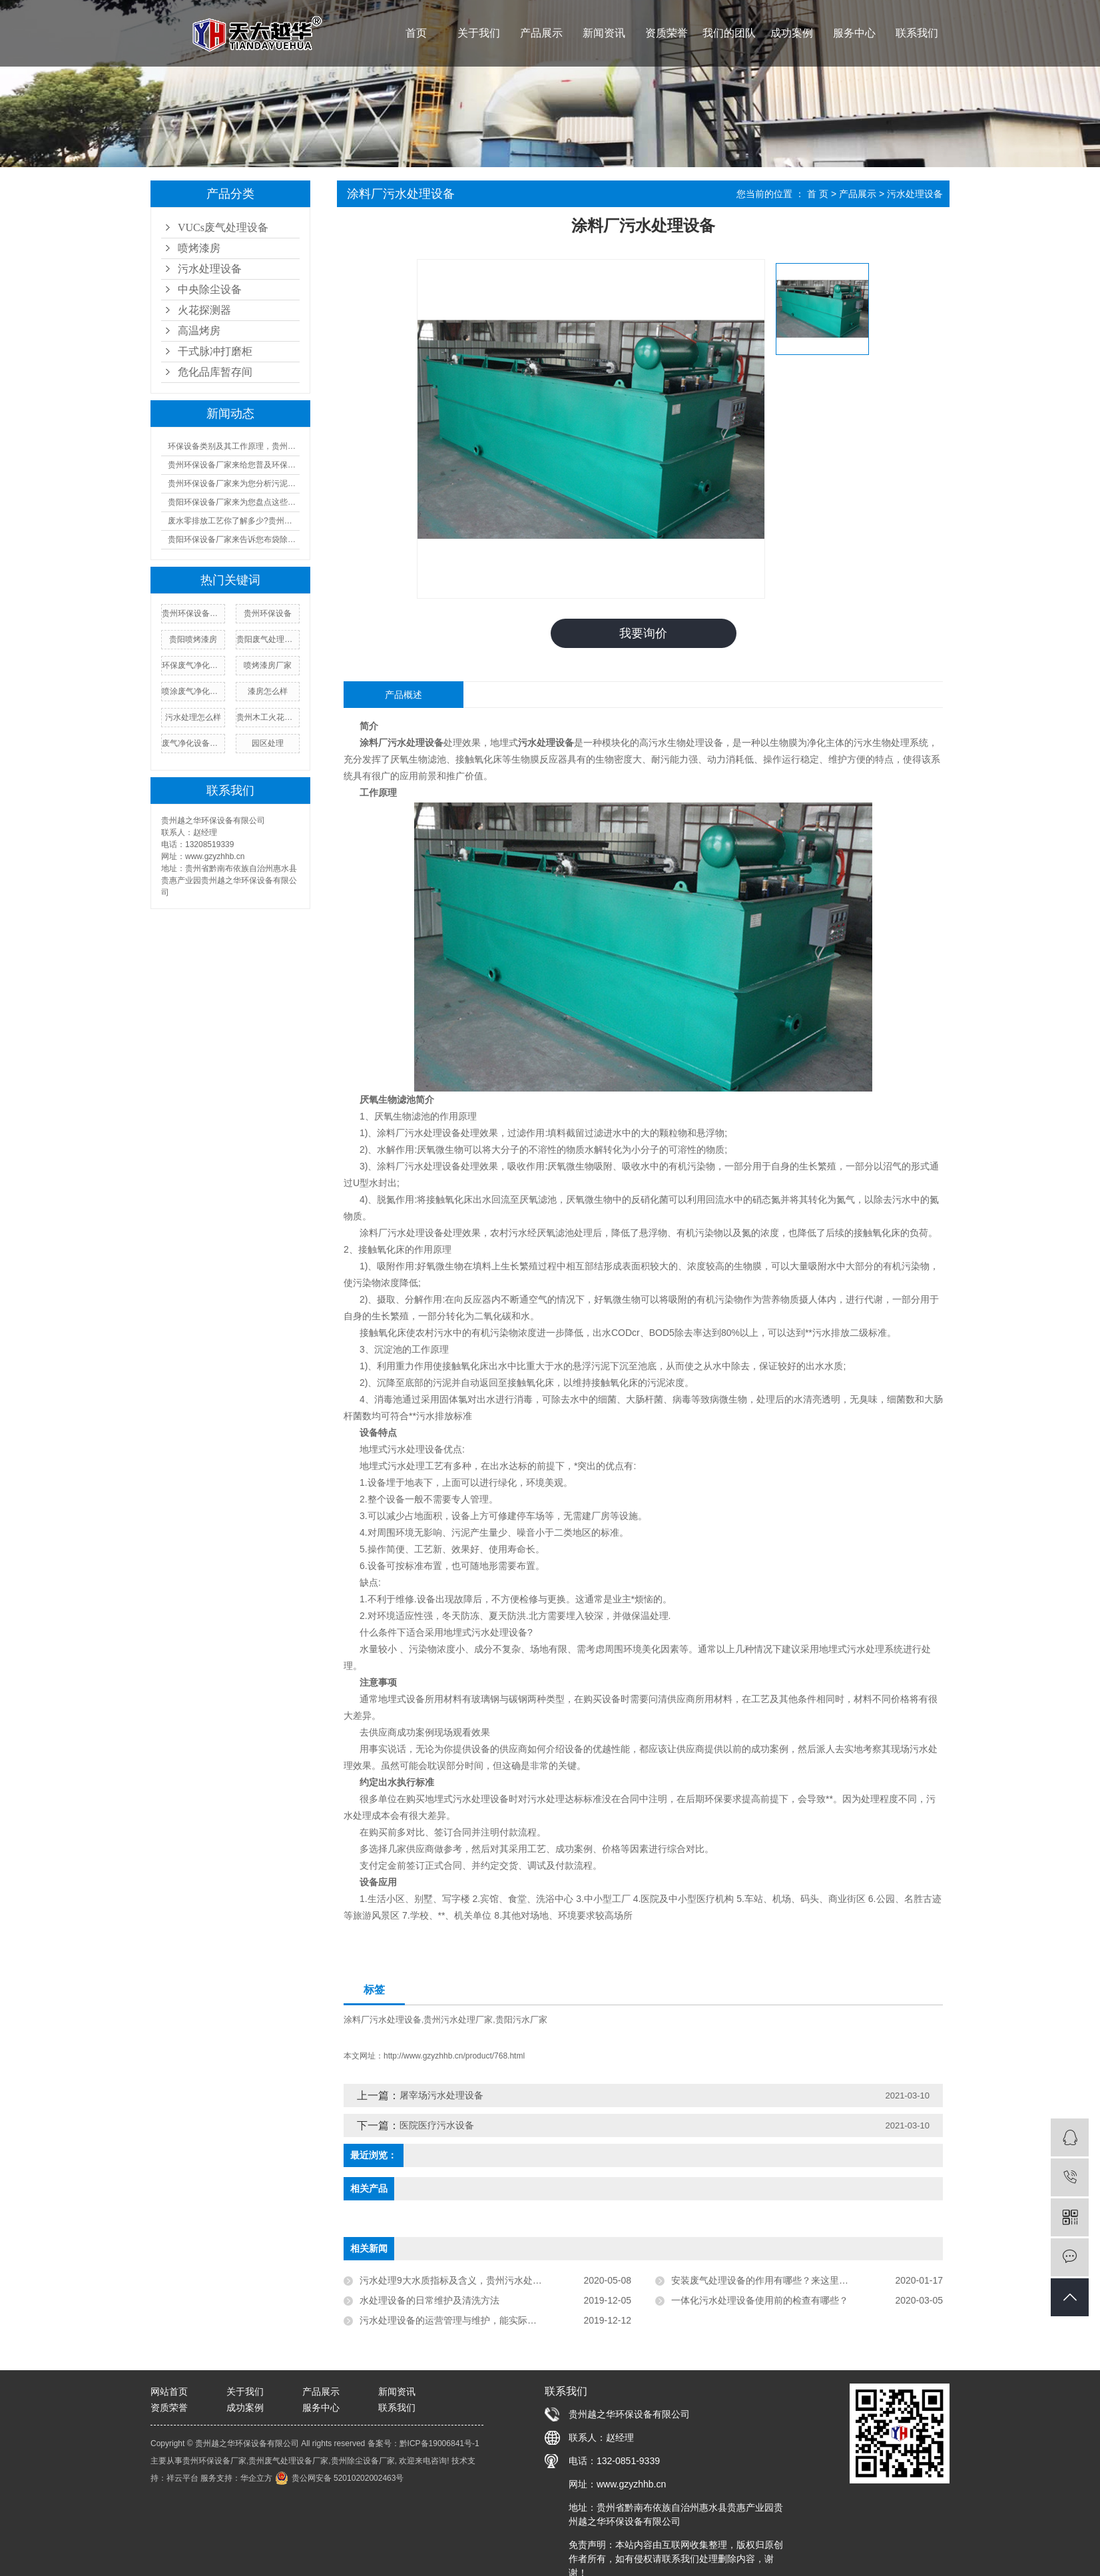 This screenshot has height=2576, width=1100. Describe the element at coordinates (441, 2096) in the screenshot. I see `屠宰场污水处理设备` at that location.